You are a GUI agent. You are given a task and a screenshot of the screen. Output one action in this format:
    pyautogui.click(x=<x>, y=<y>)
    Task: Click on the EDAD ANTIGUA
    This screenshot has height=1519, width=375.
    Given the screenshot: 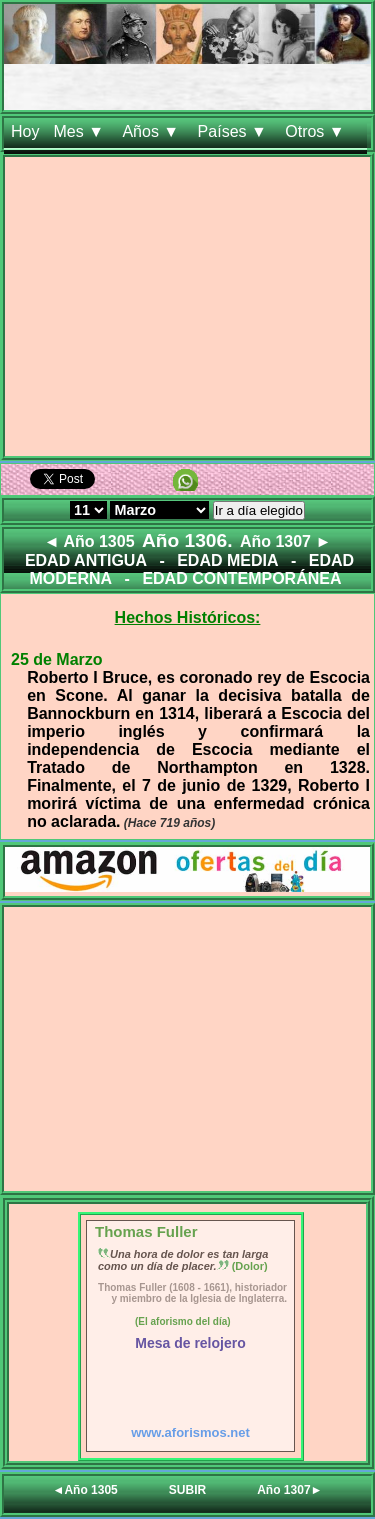 What is the action you would take?
    pyautogui.click(x=86, y=560)
    